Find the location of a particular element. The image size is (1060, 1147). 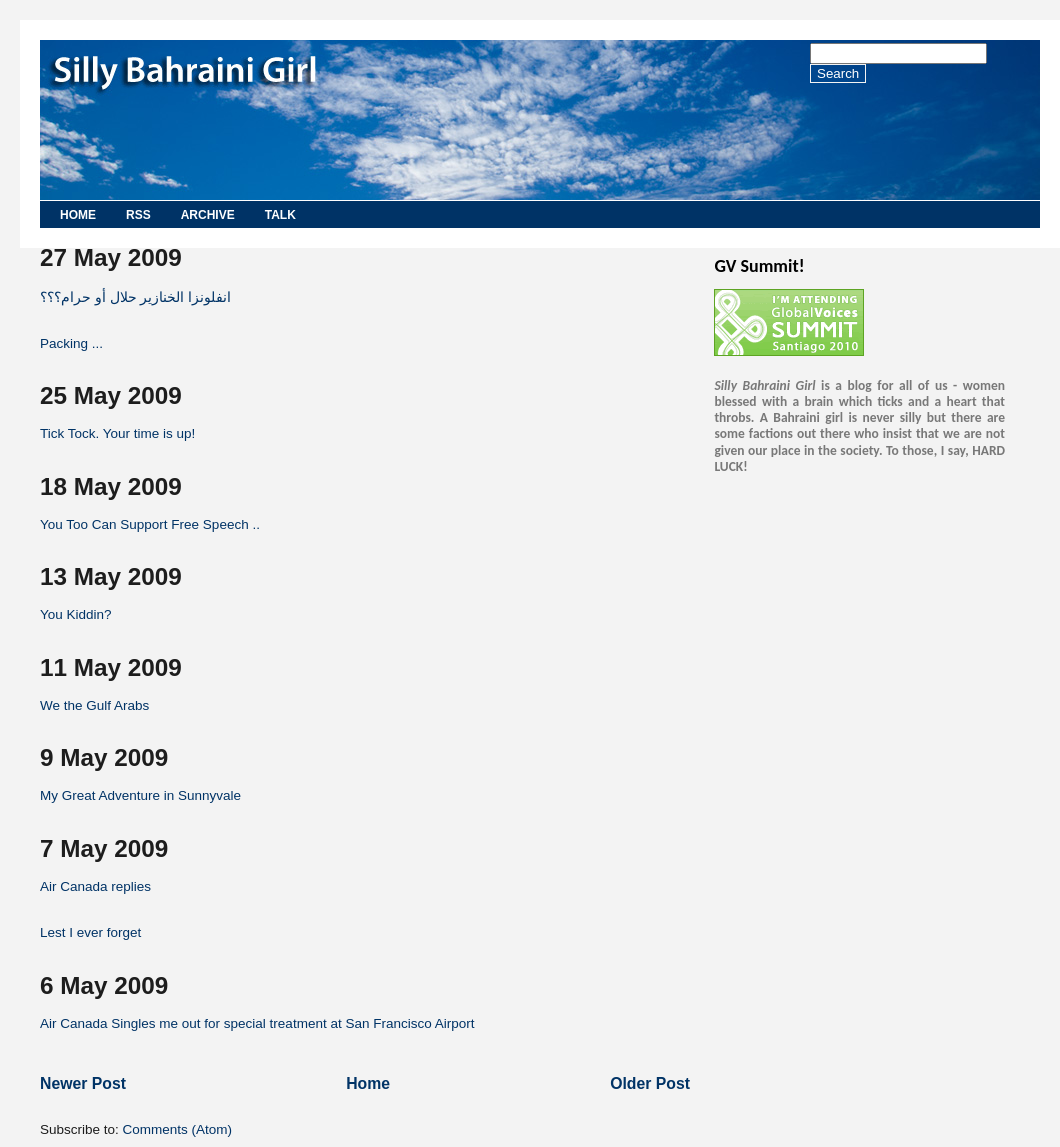

Tick Tock. Your time is up! is located at coordinates (117, 433).